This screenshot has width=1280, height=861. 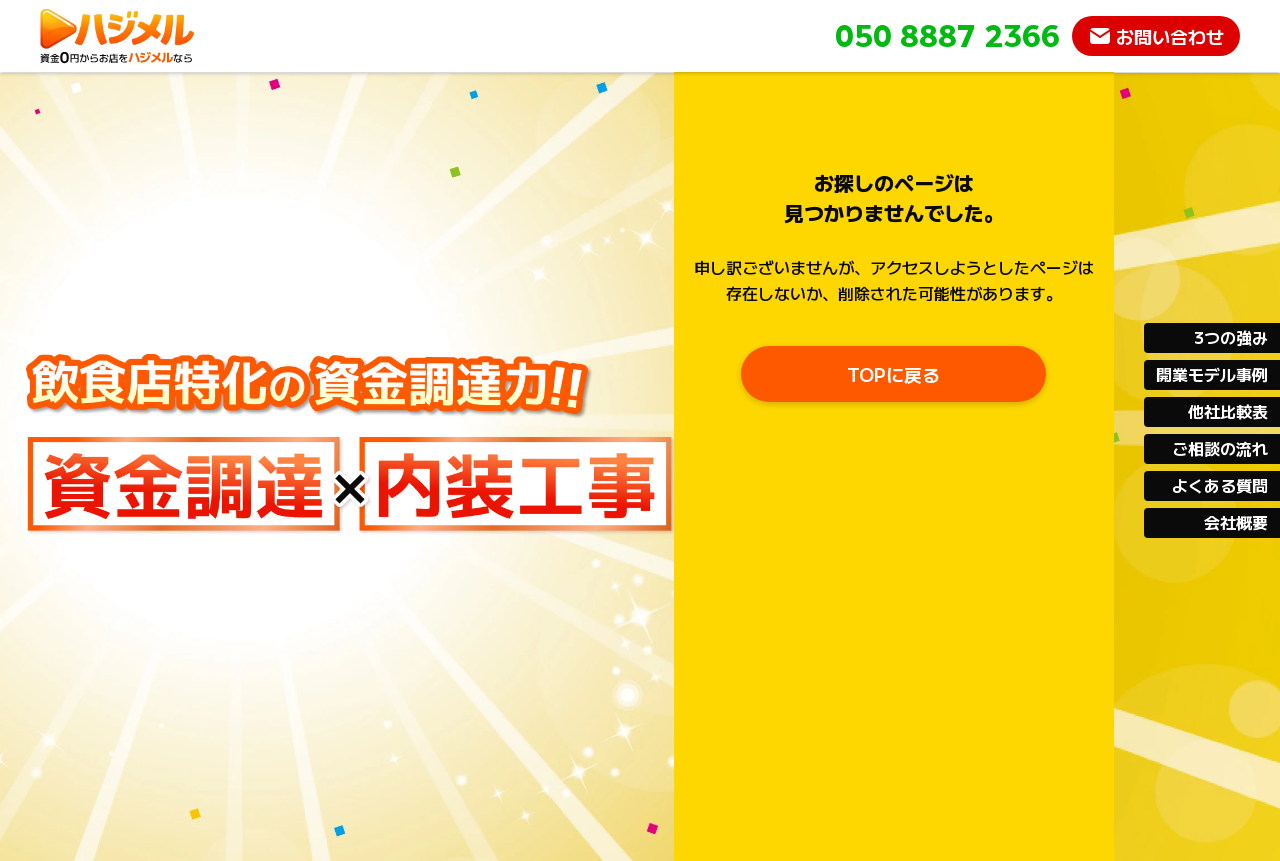 I want to click on 会社概要, so click(x=1236, y=522).